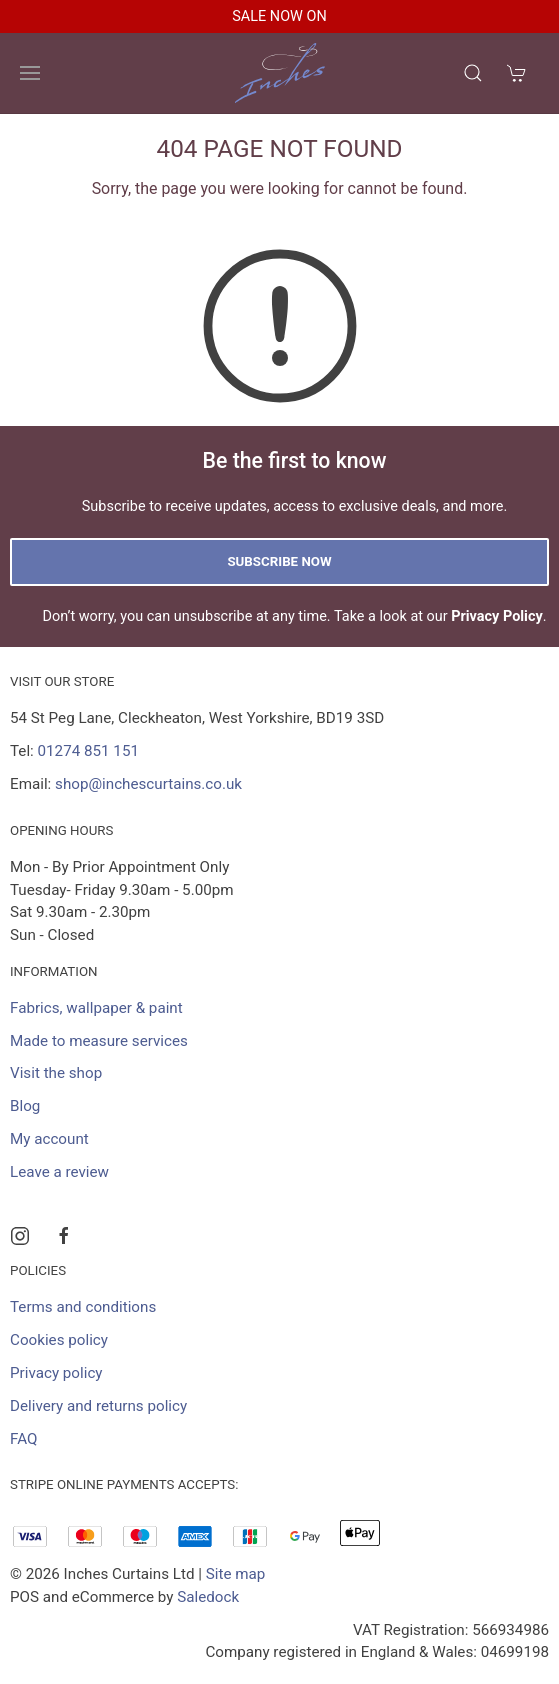 The height and width of the screenshot is (1684, 559). Describe the element at coordinates (208, 1597) in the screenshot. I see `Saledock` at that location.